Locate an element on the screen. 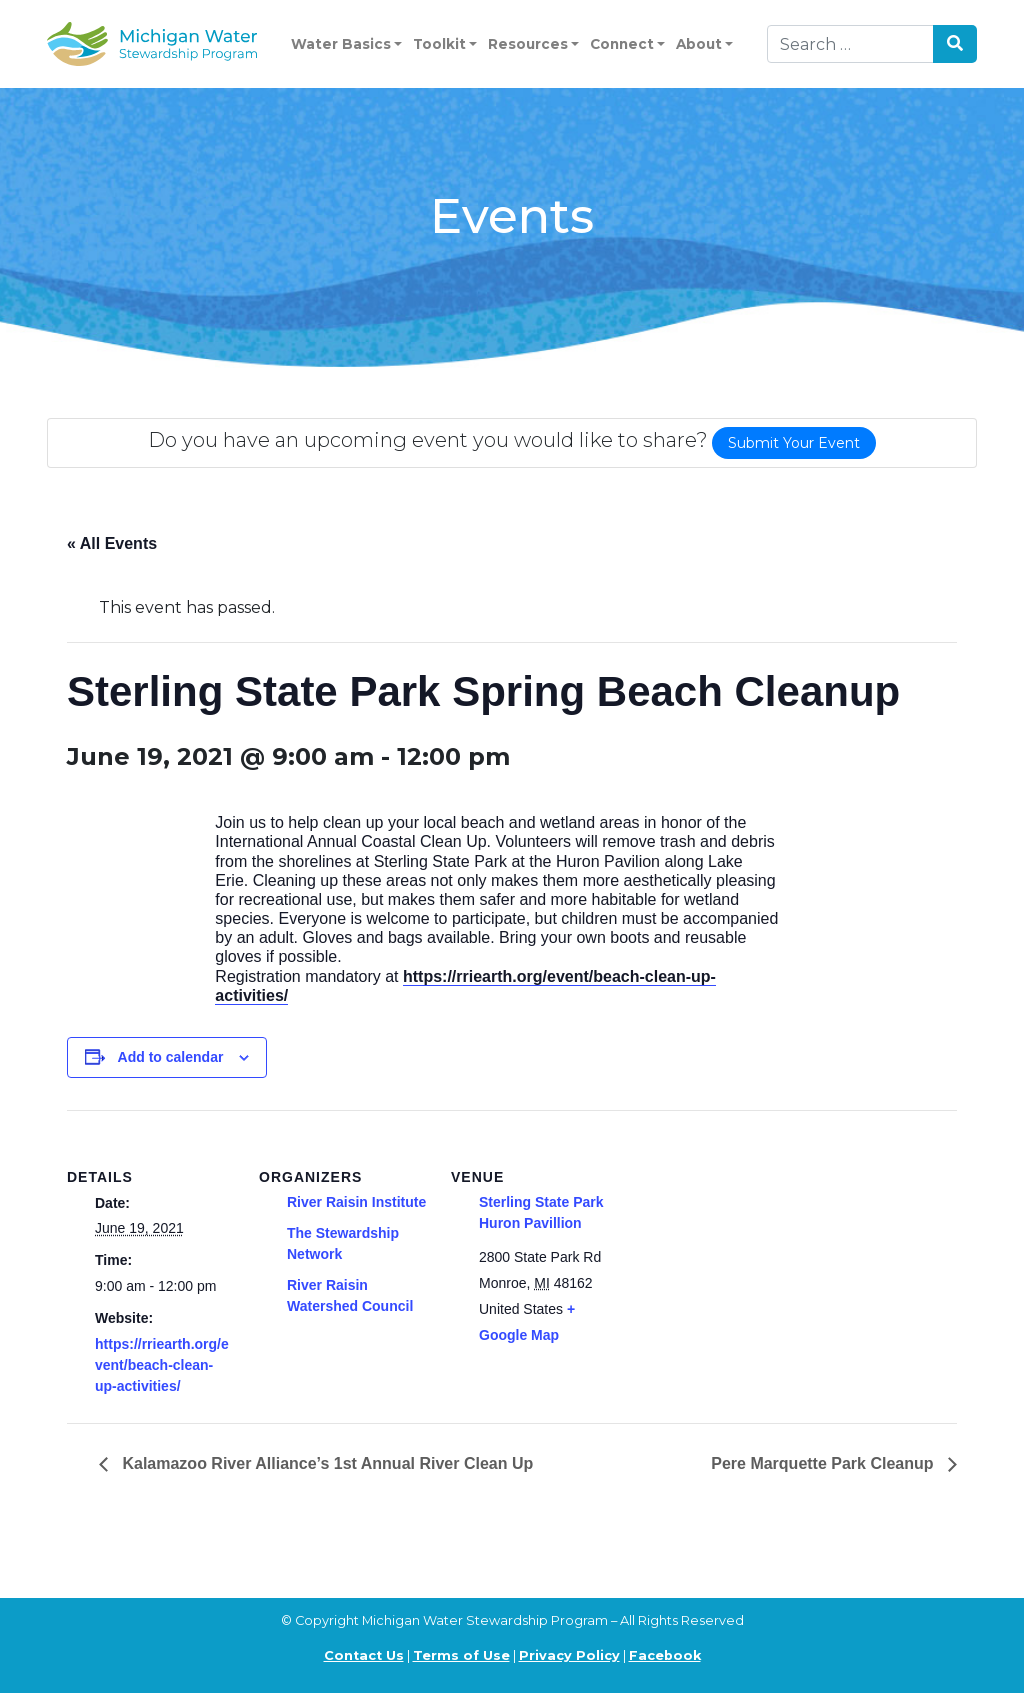 The height and width of the screenshot is (1693, 1024). Add to calendar [View links to add events to your calendar] is located at coordinates (171, 1057).